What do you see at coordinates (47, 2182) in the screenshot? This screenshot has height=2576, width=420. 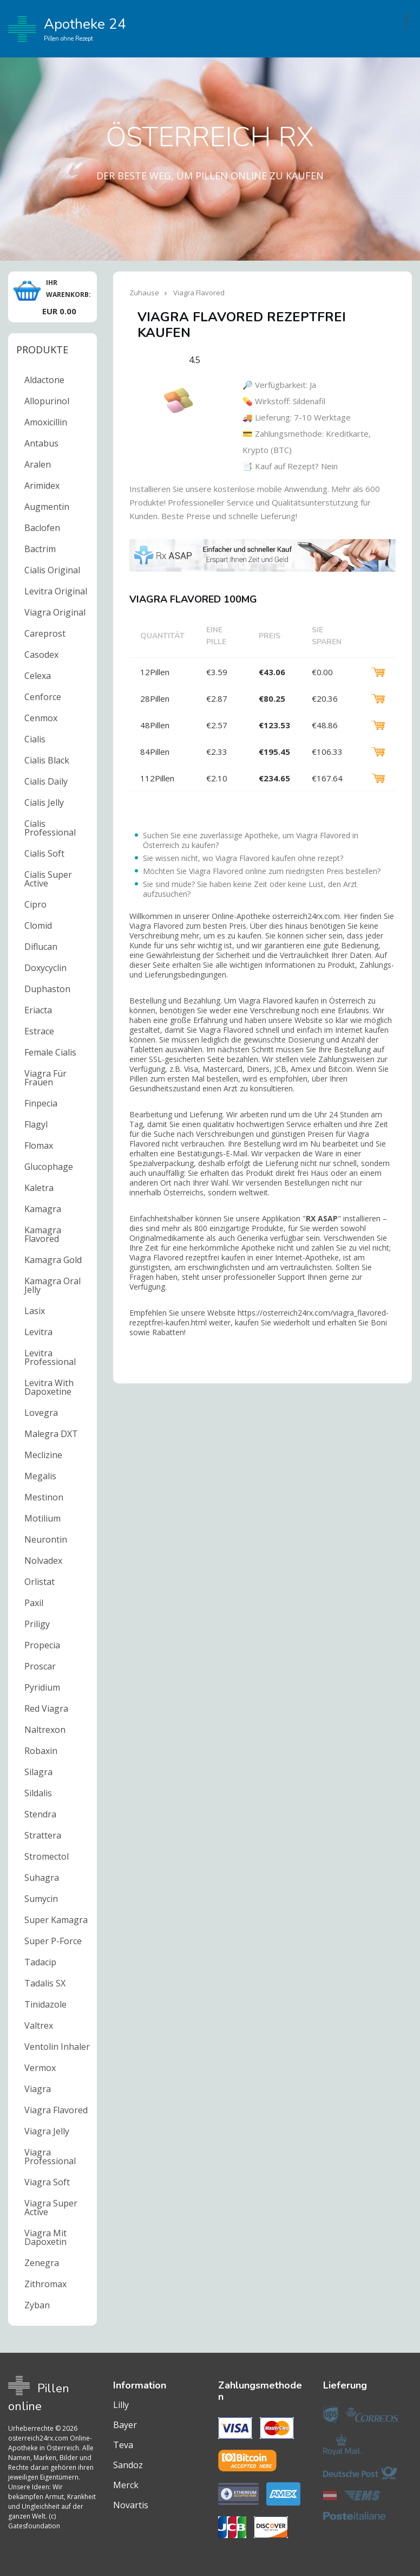 I see `Viagra Soft` at bounding box center [47, 2182].